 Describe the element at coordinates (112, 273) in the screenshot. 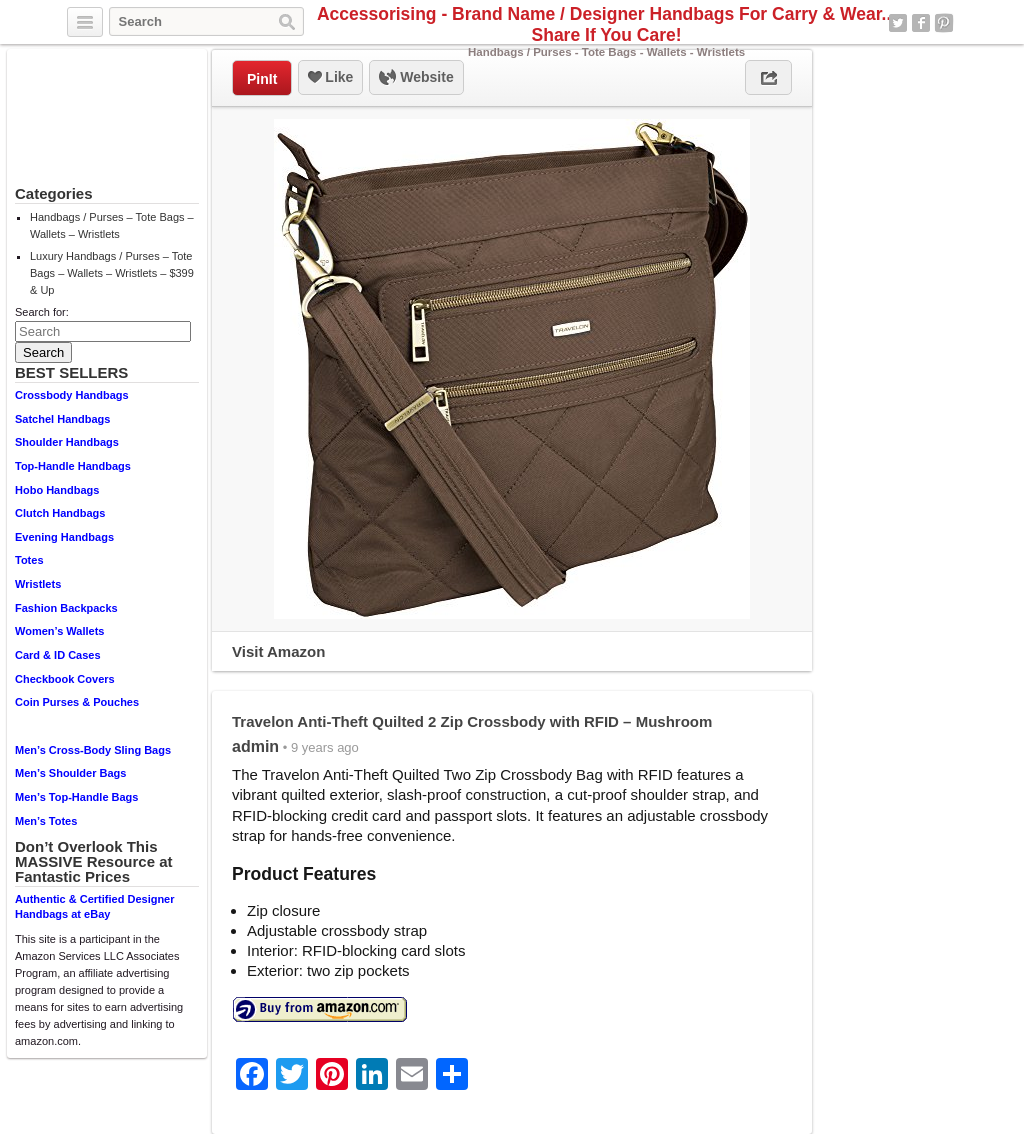

I see `Luxury Handbags / Purses – Tote Bags – Wallets – Wristlets – $399 & Up` at that location.